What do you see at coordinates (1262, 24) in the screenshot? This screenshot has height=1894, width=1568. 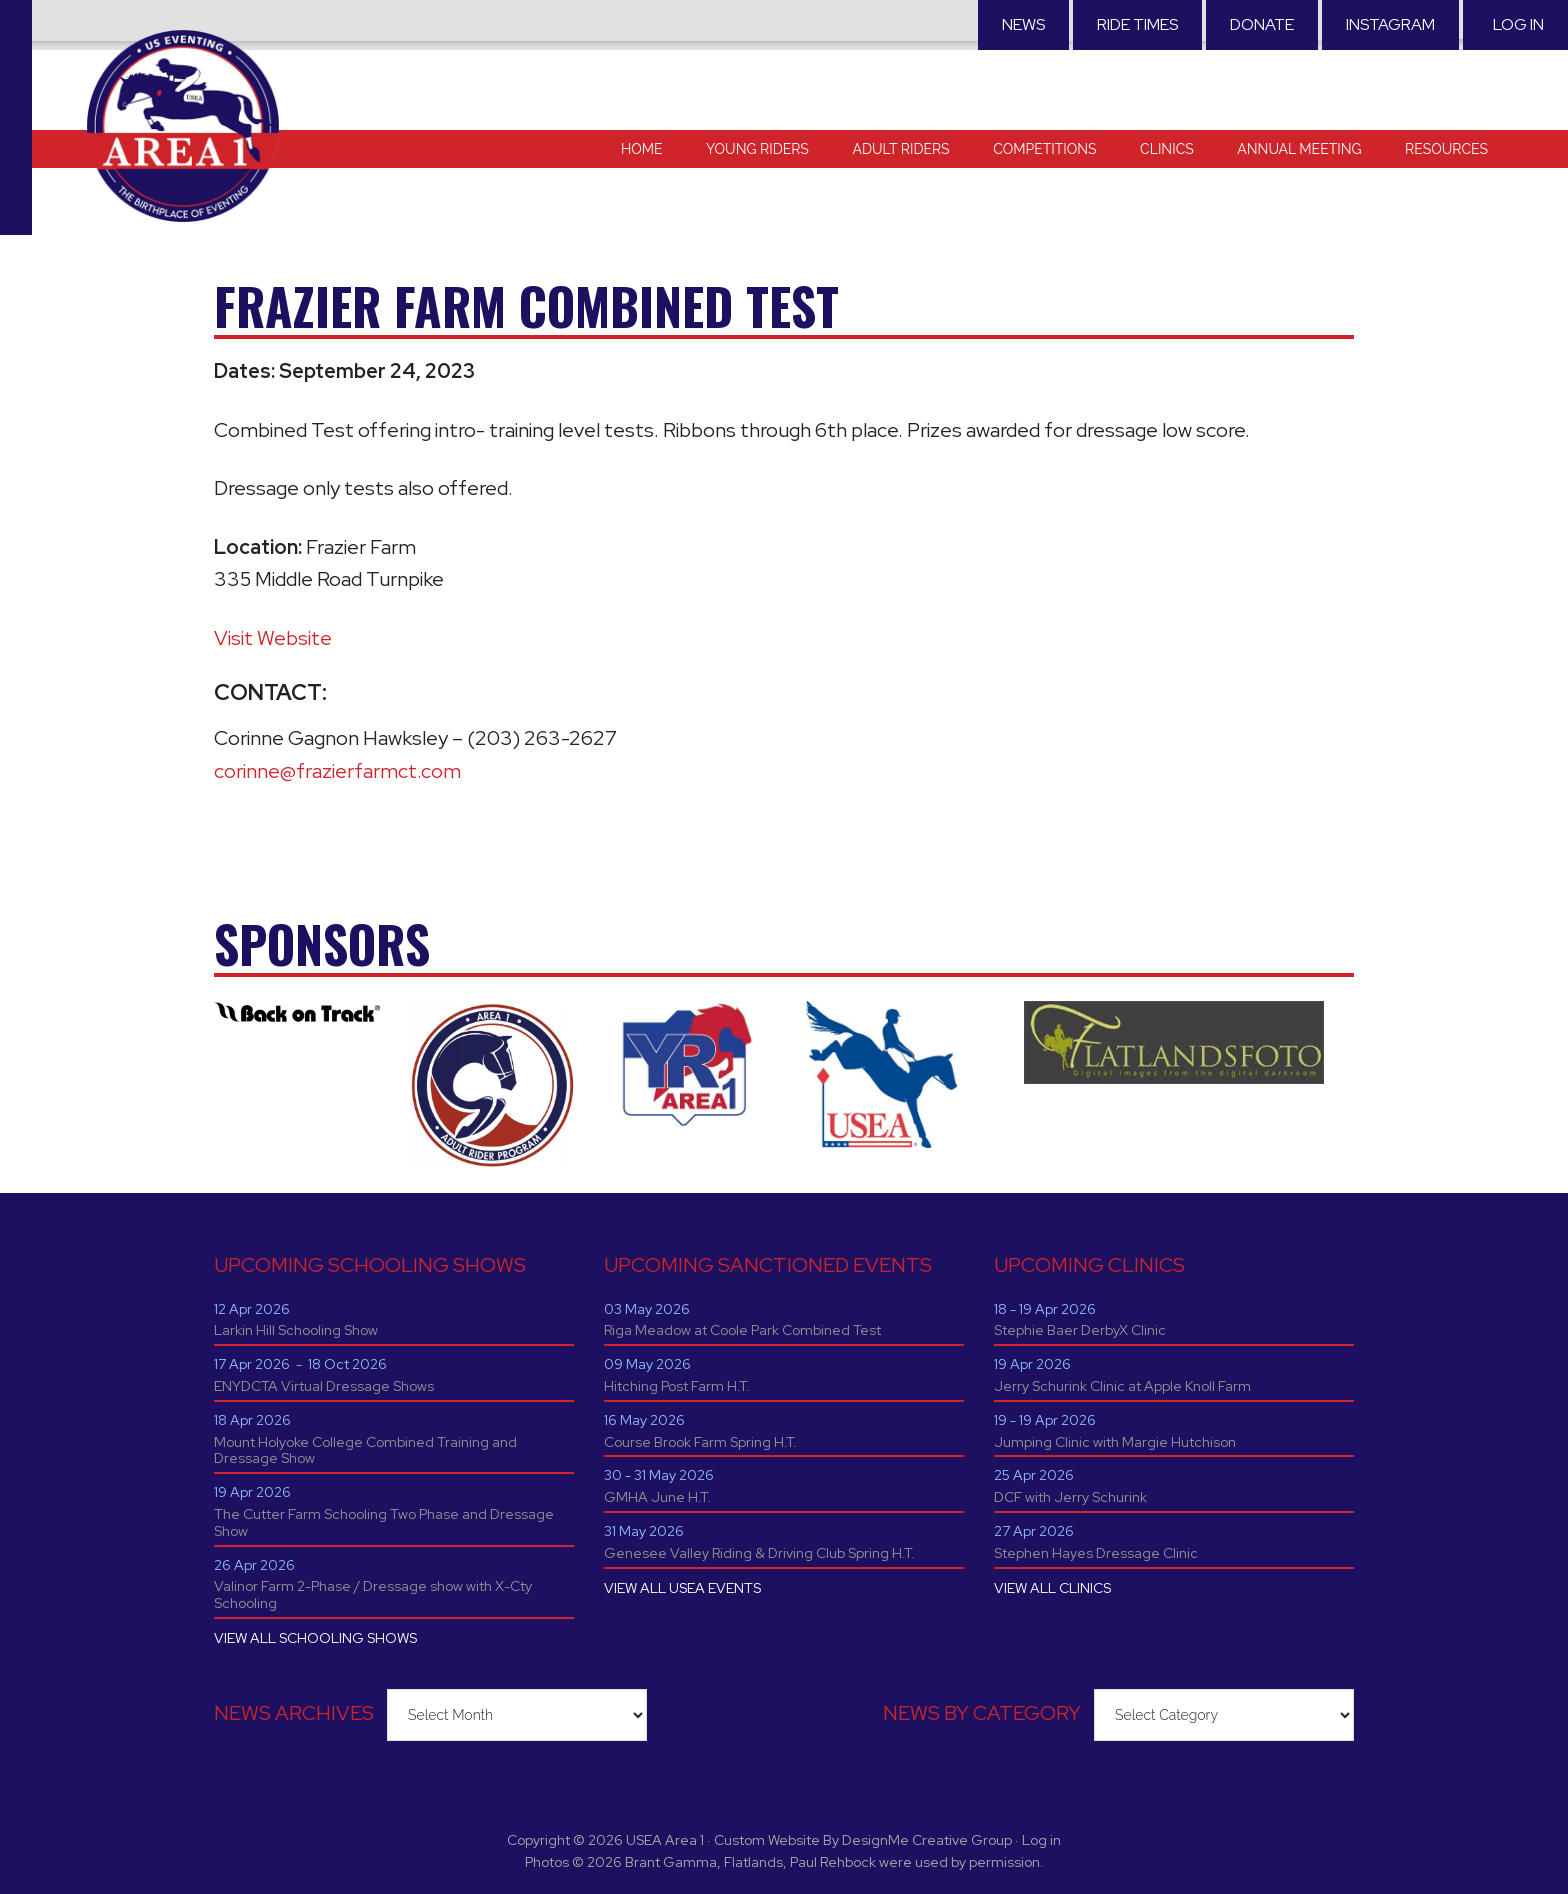 I see `Donate` at bounding box center [1262, 24].